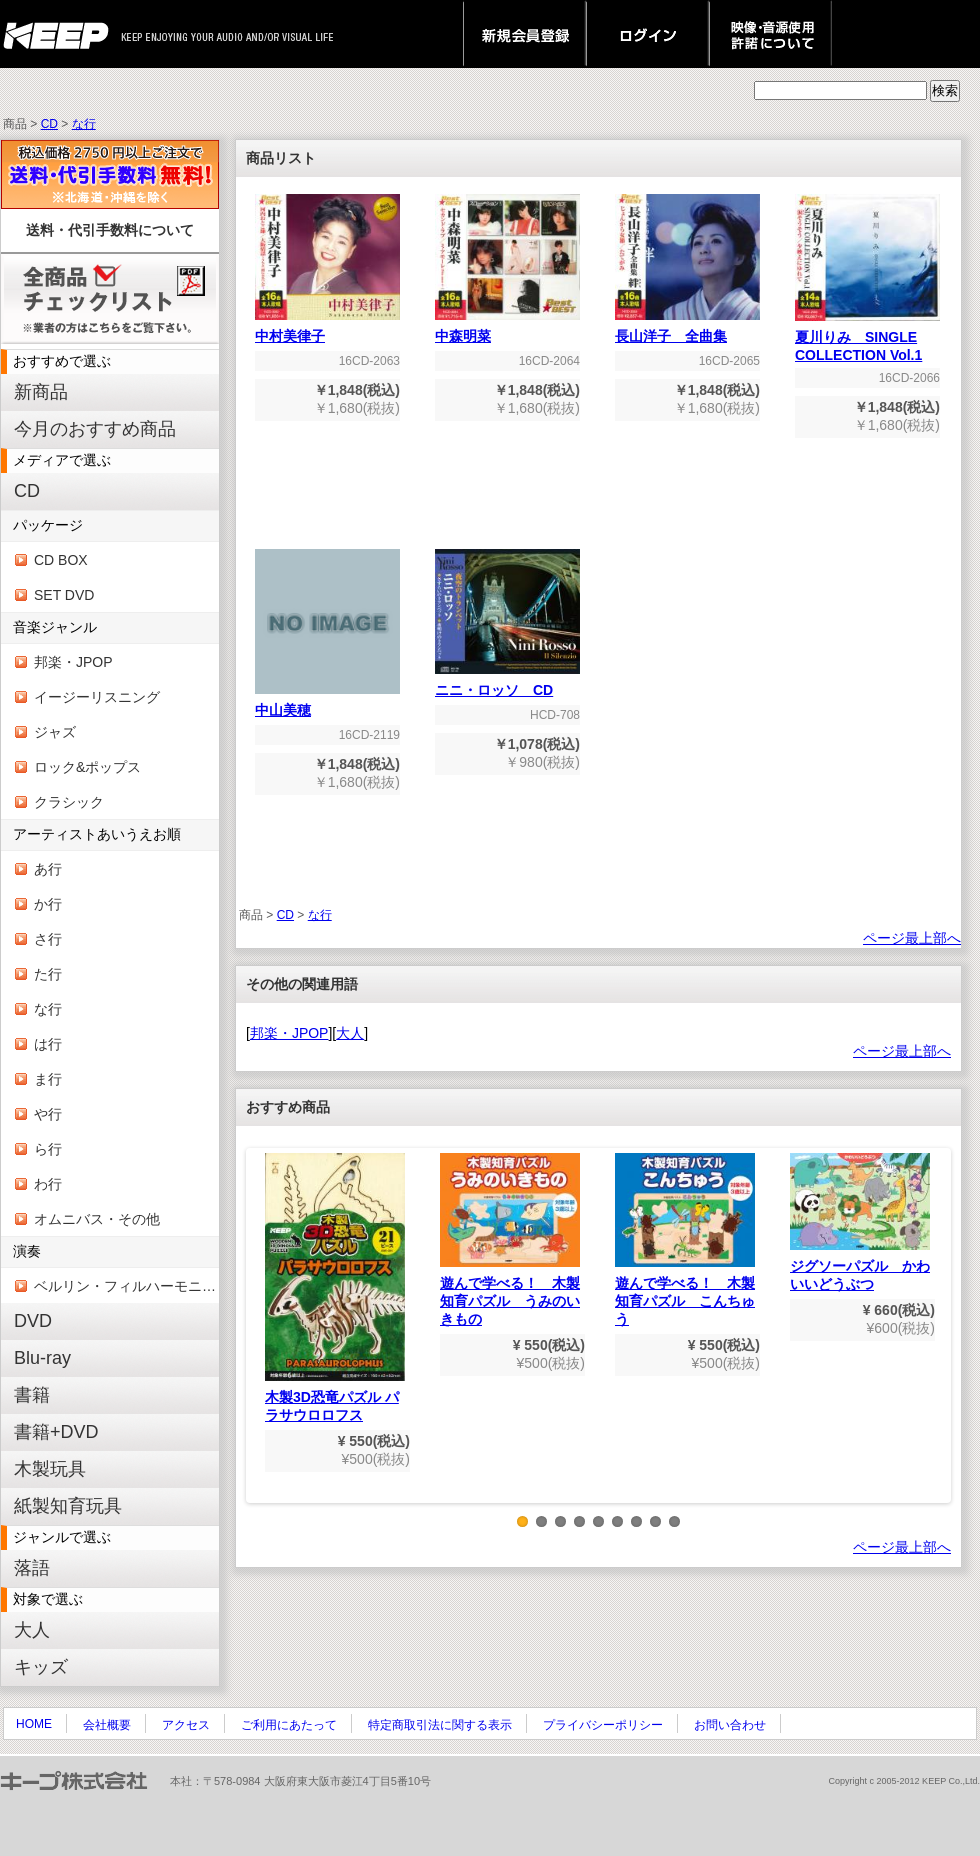 This screenshot has width=980, height=1856. What do you see at coordinates (440, 1725) in the screenshot?
I see `特定商取引法に関する表示` at bounding box center [440, 1725].